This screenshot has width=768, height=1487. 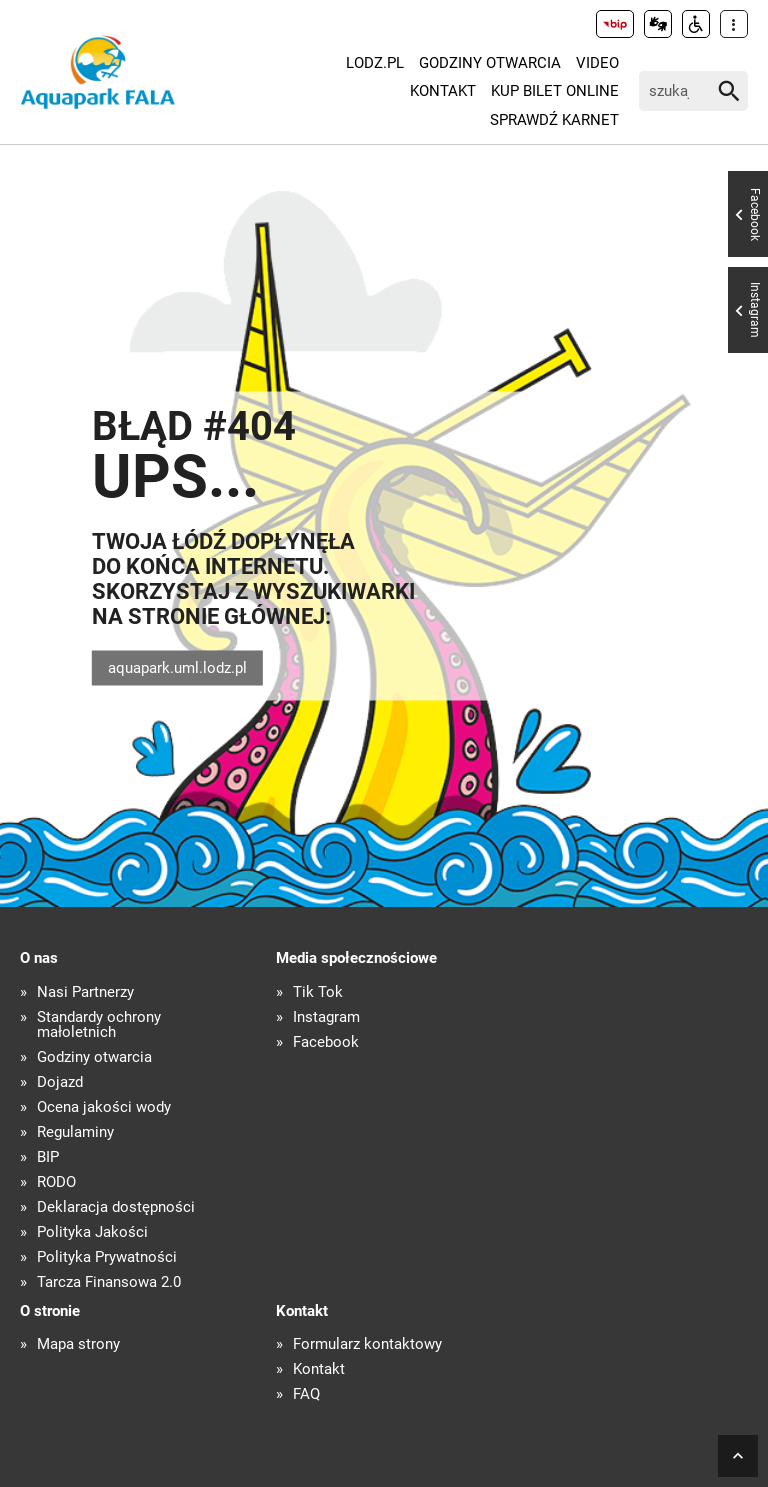 I want to click on Mapa strony, so click(x=78, y=1344).